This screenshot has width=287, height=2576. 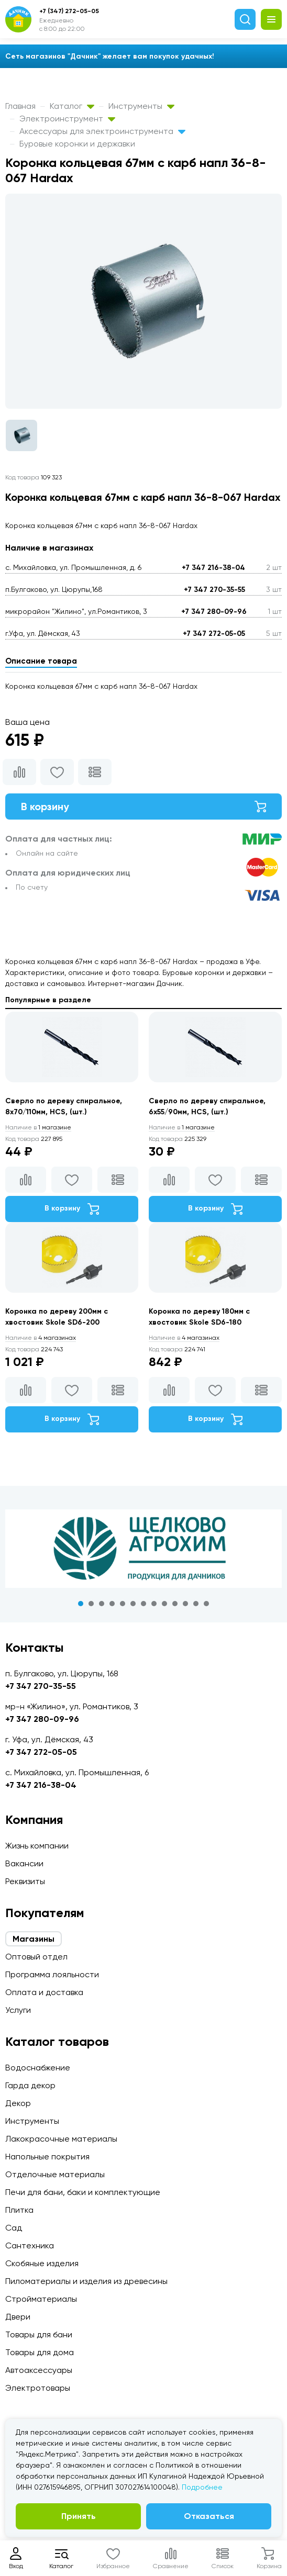 What do you see at coordinates (18, 2010) in the screenshot?
I see `Услуги` at bounding box center [18, 2010].